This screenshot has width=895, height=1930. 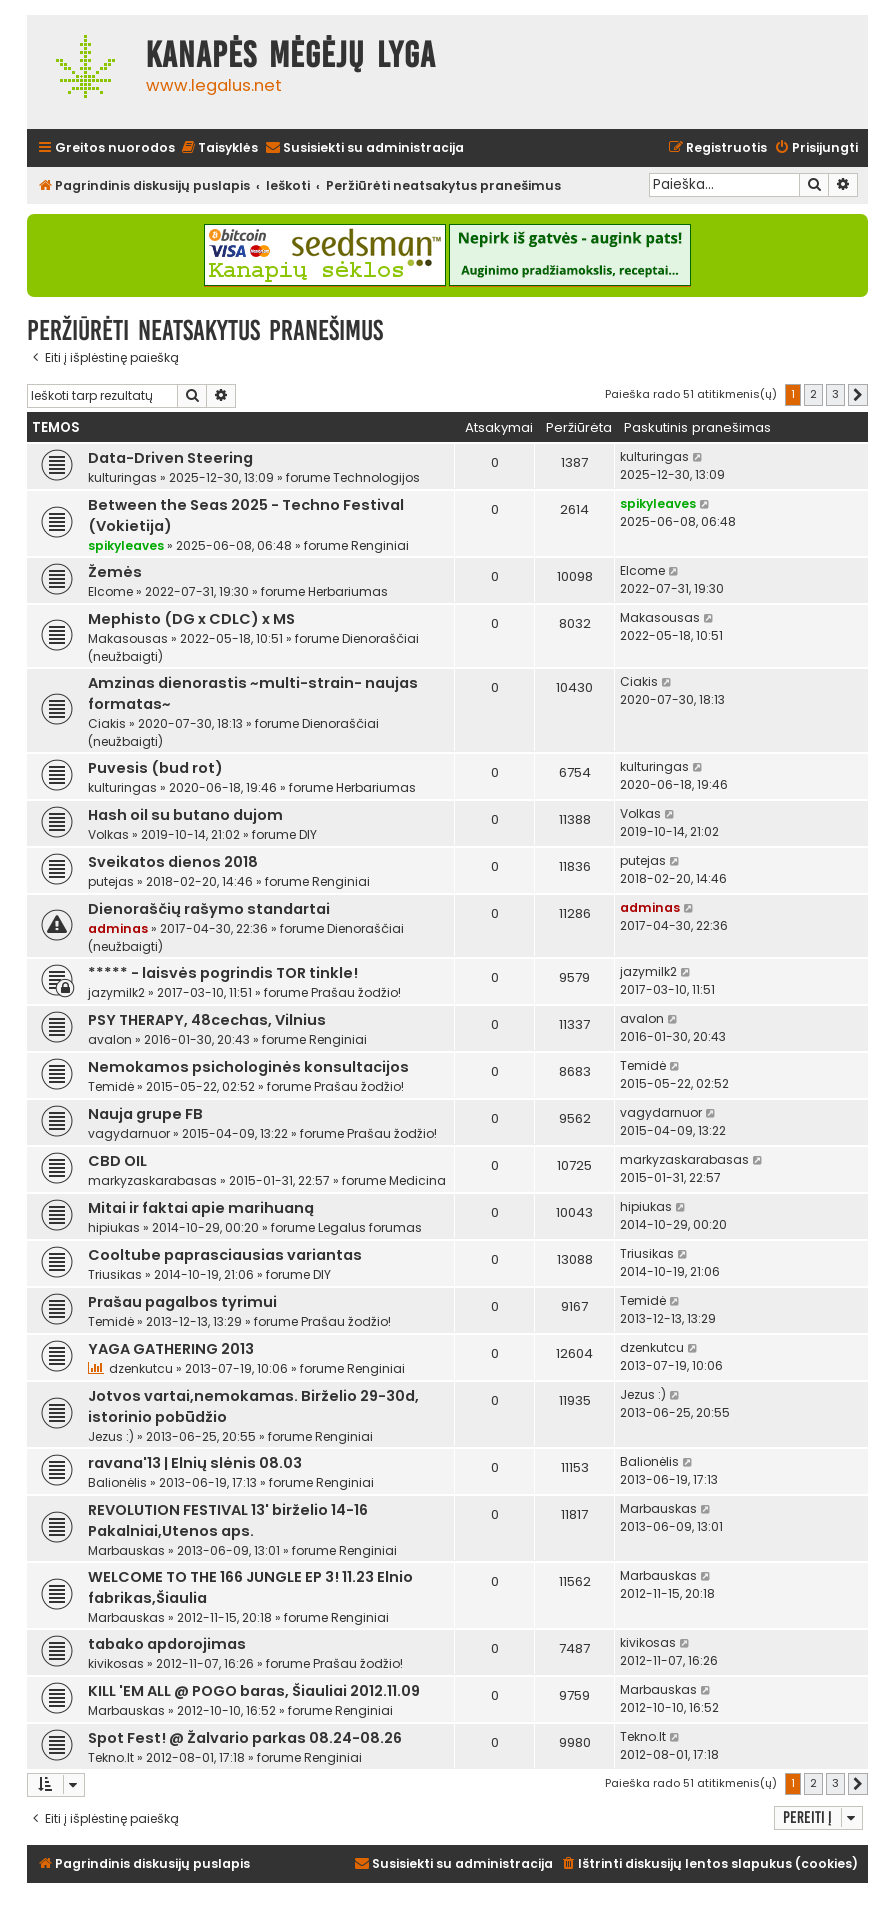 What do you see at coordinates (110, 1039) in the screenshot?
I see `avalon` at bounding box center [110, 1039].